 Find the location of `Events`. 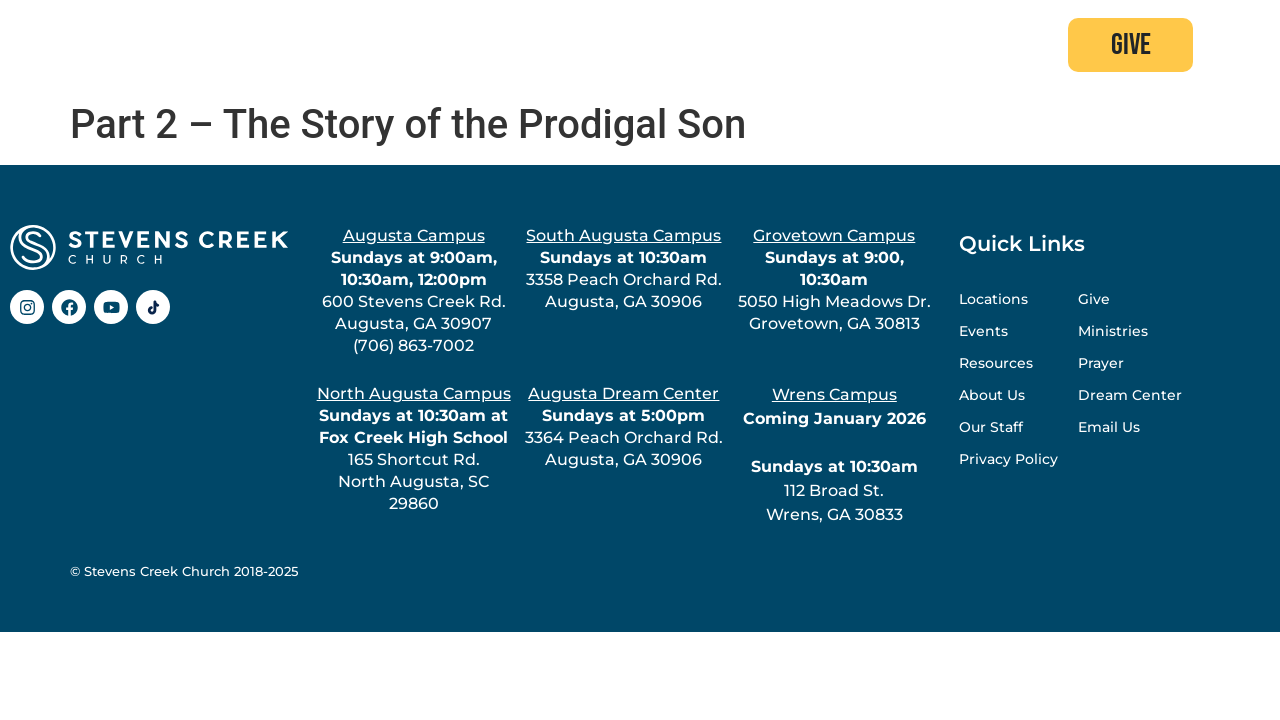

Events is located at coordinates (983, 331).